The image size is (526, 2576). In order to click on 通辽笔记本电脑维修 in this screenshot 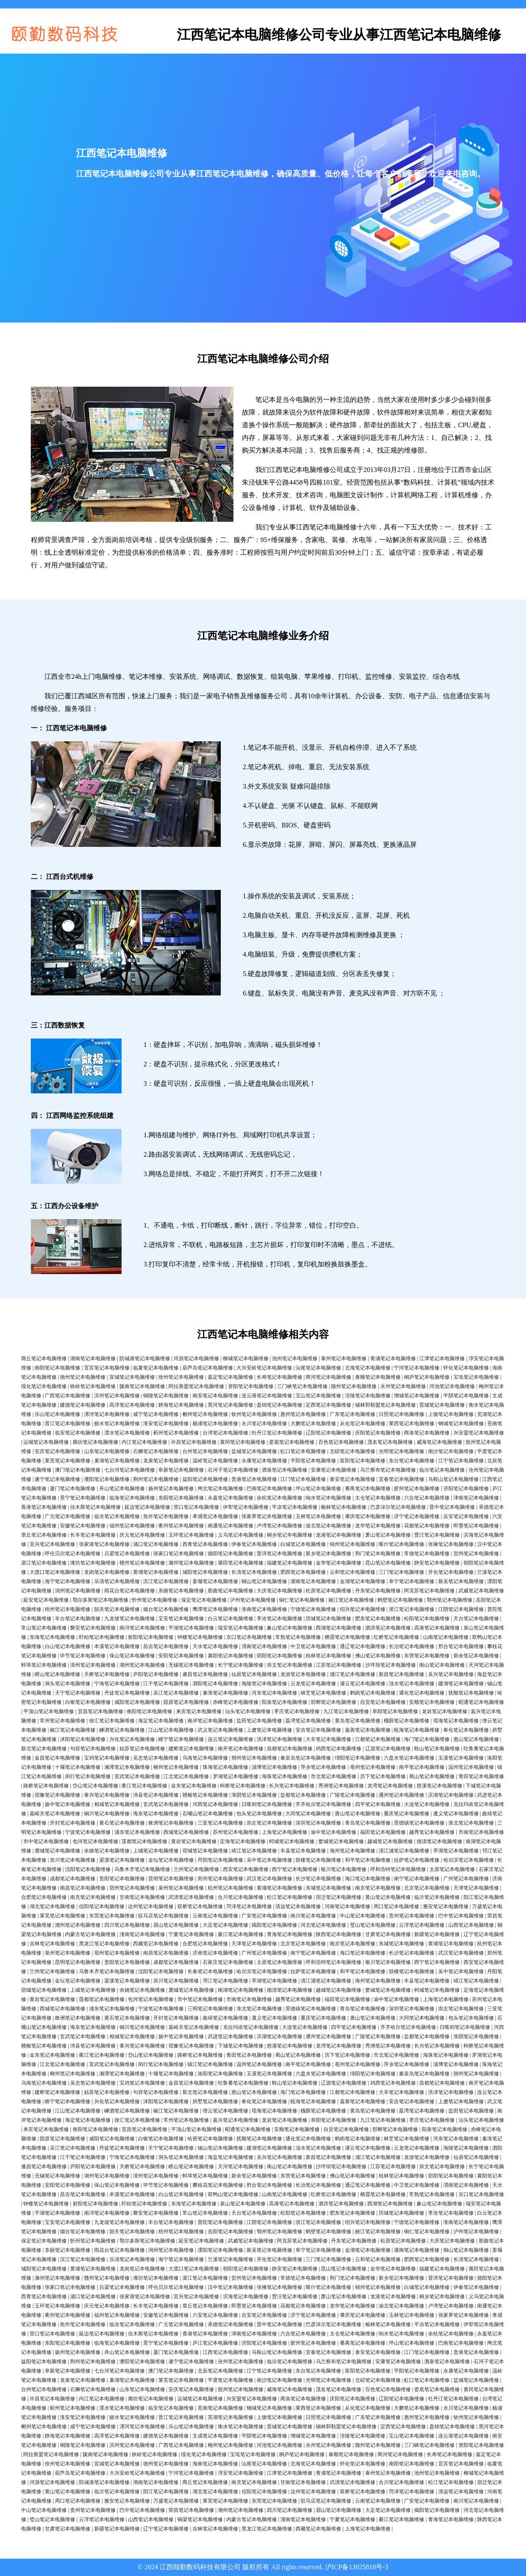, I will do `click(362, 1646)`.